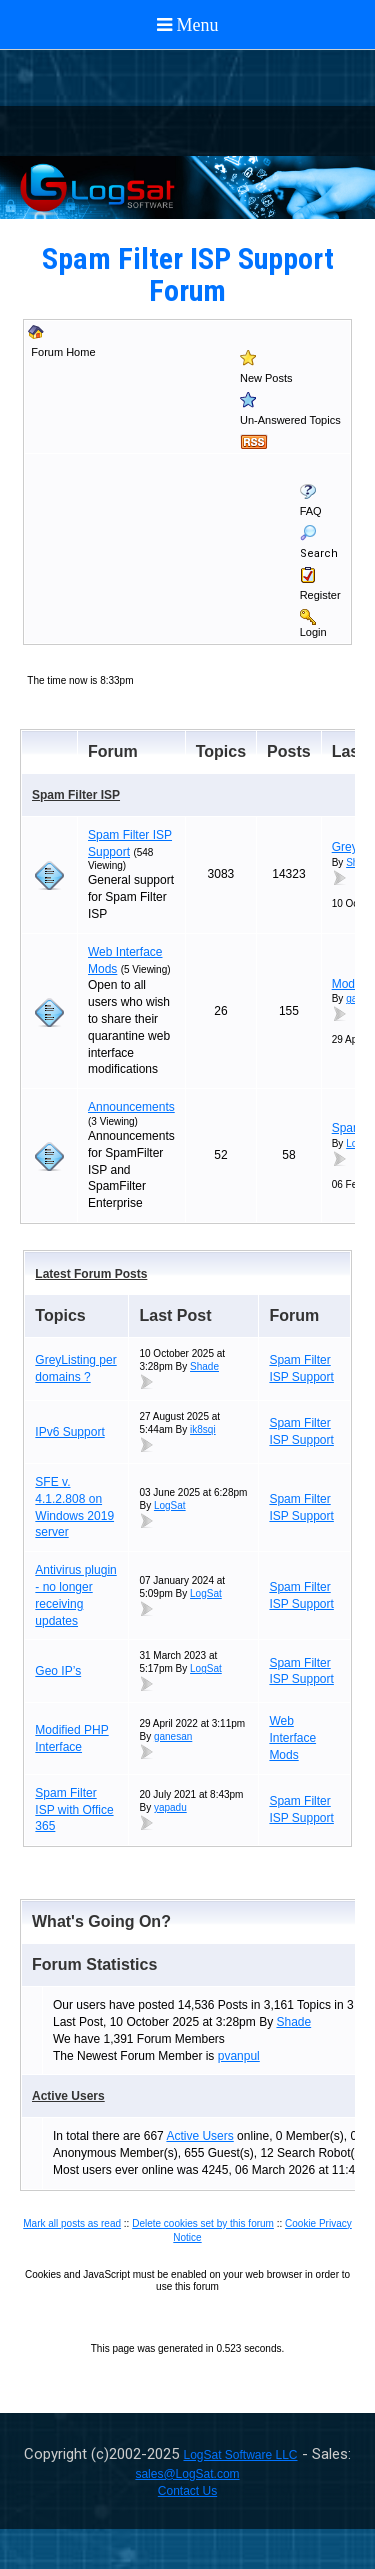 This screenshot has height=2569, width=375. What do you see at coordinates (203, 2223) in the screenshot?
I see `Delete cookies set by this forum` at bounding box center [203, 2223].